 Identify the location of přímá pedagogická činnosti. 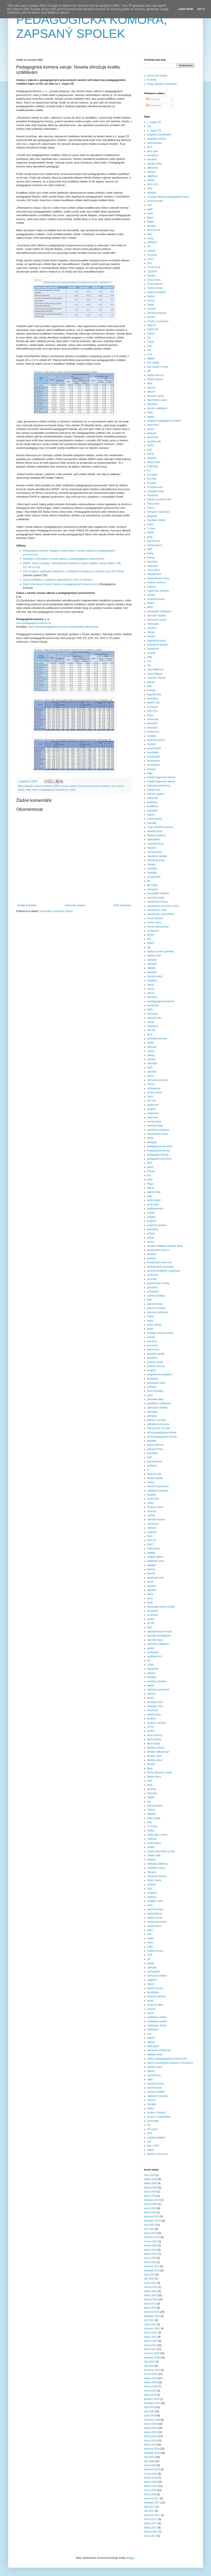
(162, 1436).